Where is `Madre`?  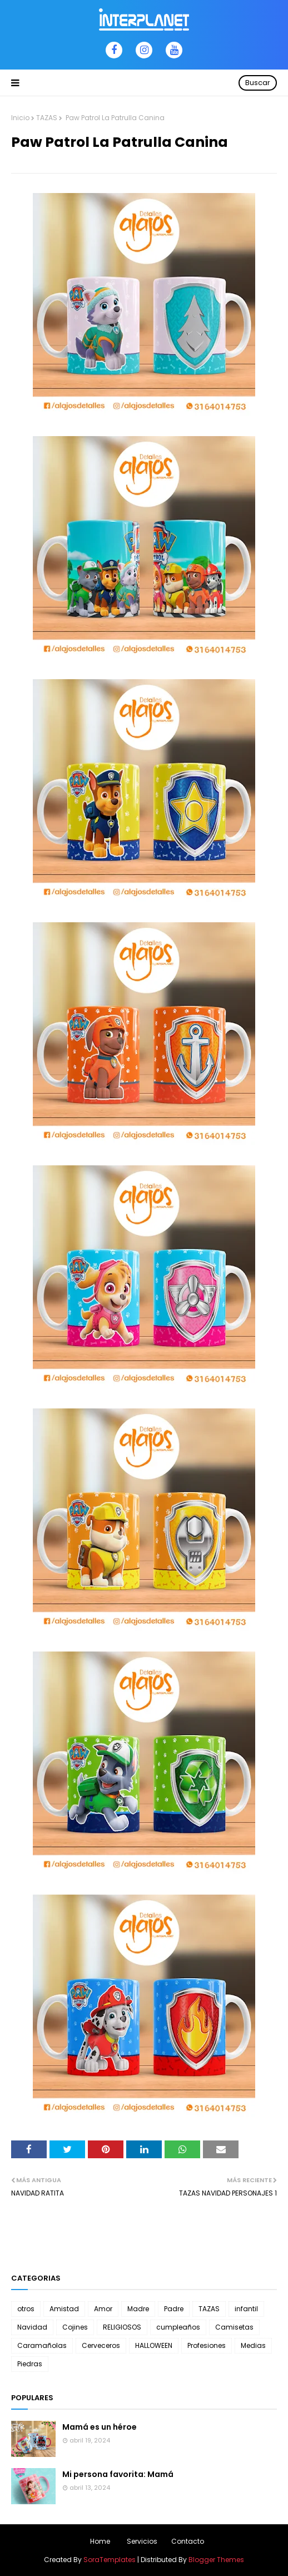 Madre is located at coordinates (138, 2308).